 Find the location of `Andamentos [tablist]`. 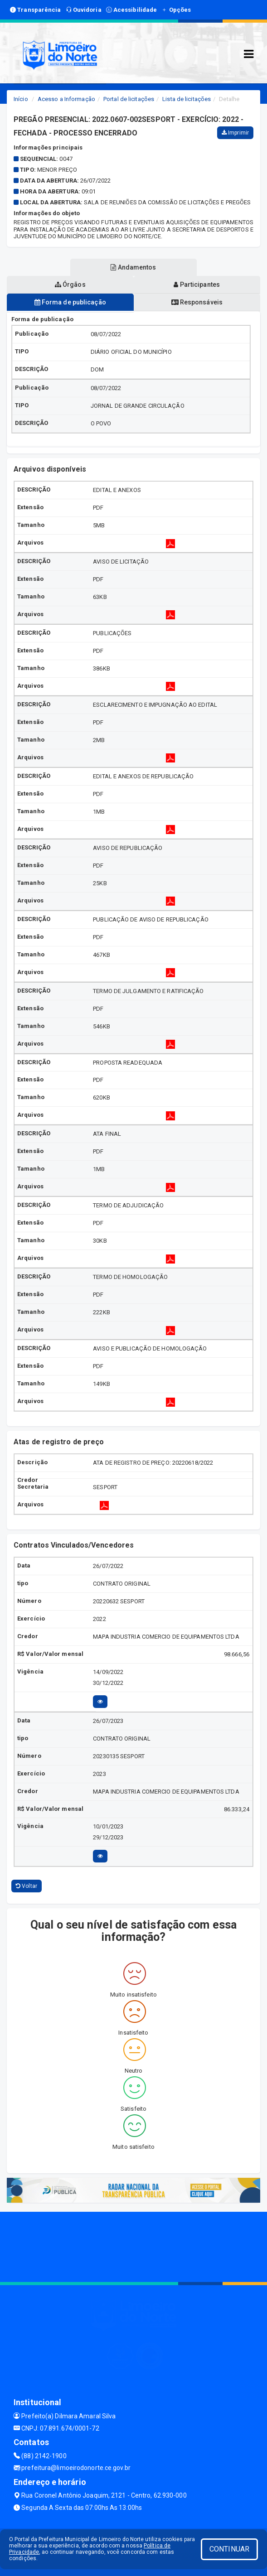

Andamentos [tablist] is located at coordinates (133, 267).